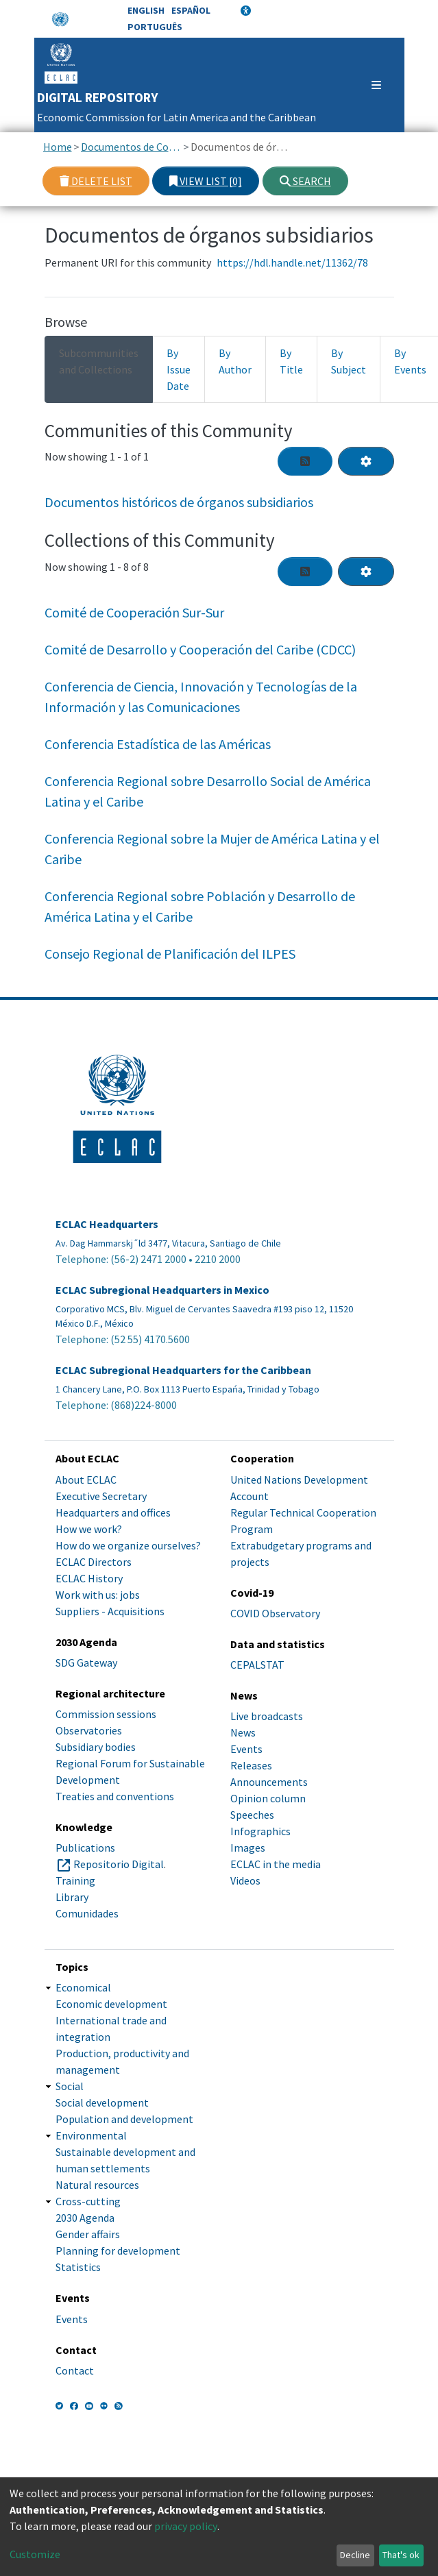 Image resolution: width=438 pixels, height=2576 pixels. I want to click on Customize, so click(35, 2554).